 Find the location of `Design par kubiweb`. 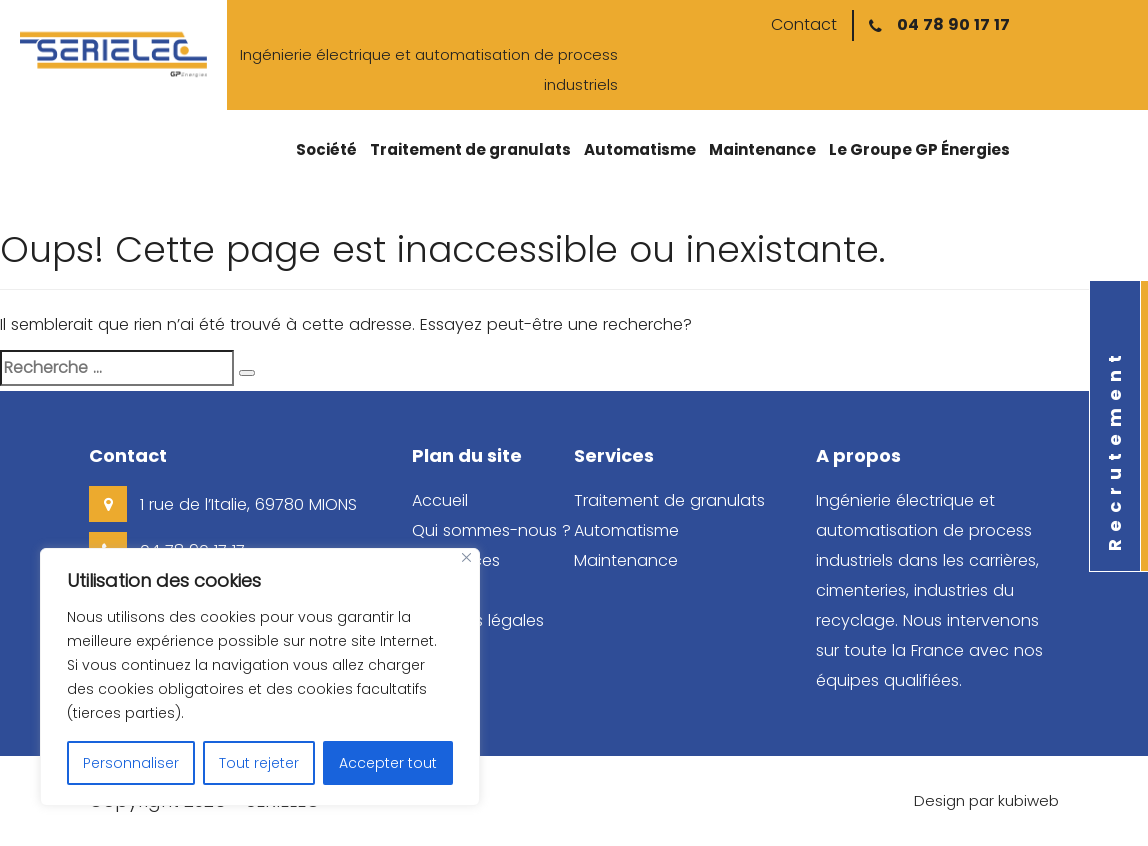

Design par kubiweb is located at coordinates (986, 800).